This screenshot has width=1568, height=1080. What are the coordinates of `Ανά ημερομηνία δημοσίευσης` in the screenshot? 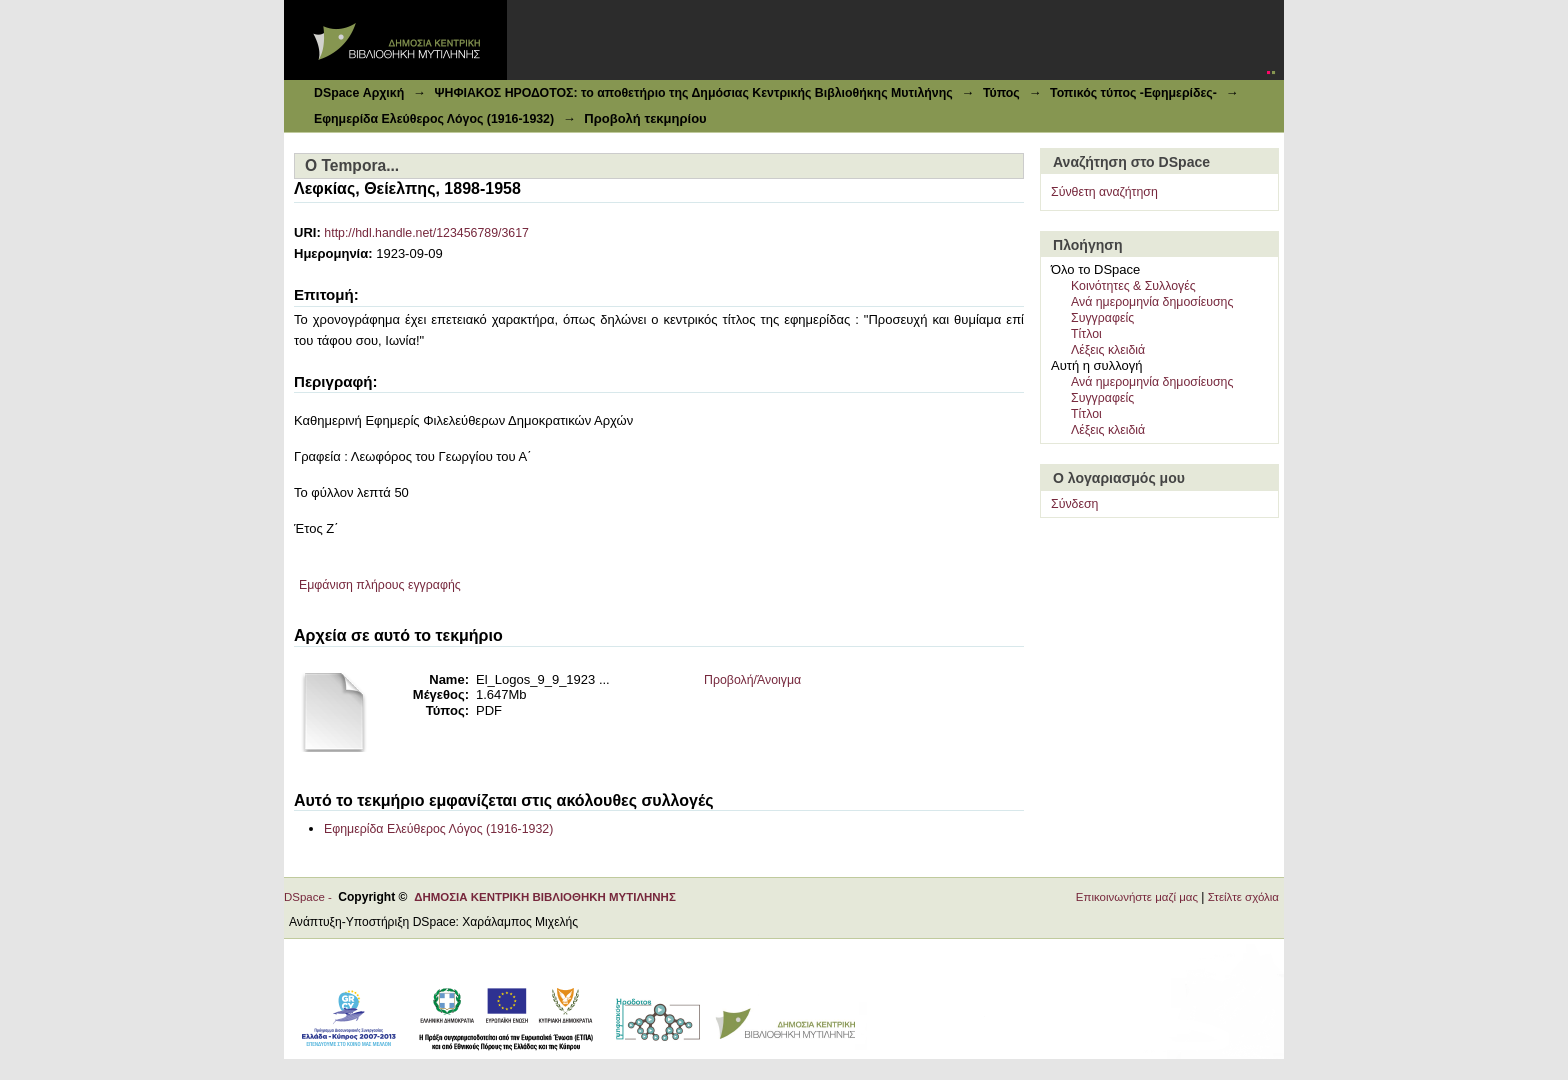 It's located at (1152, 302).